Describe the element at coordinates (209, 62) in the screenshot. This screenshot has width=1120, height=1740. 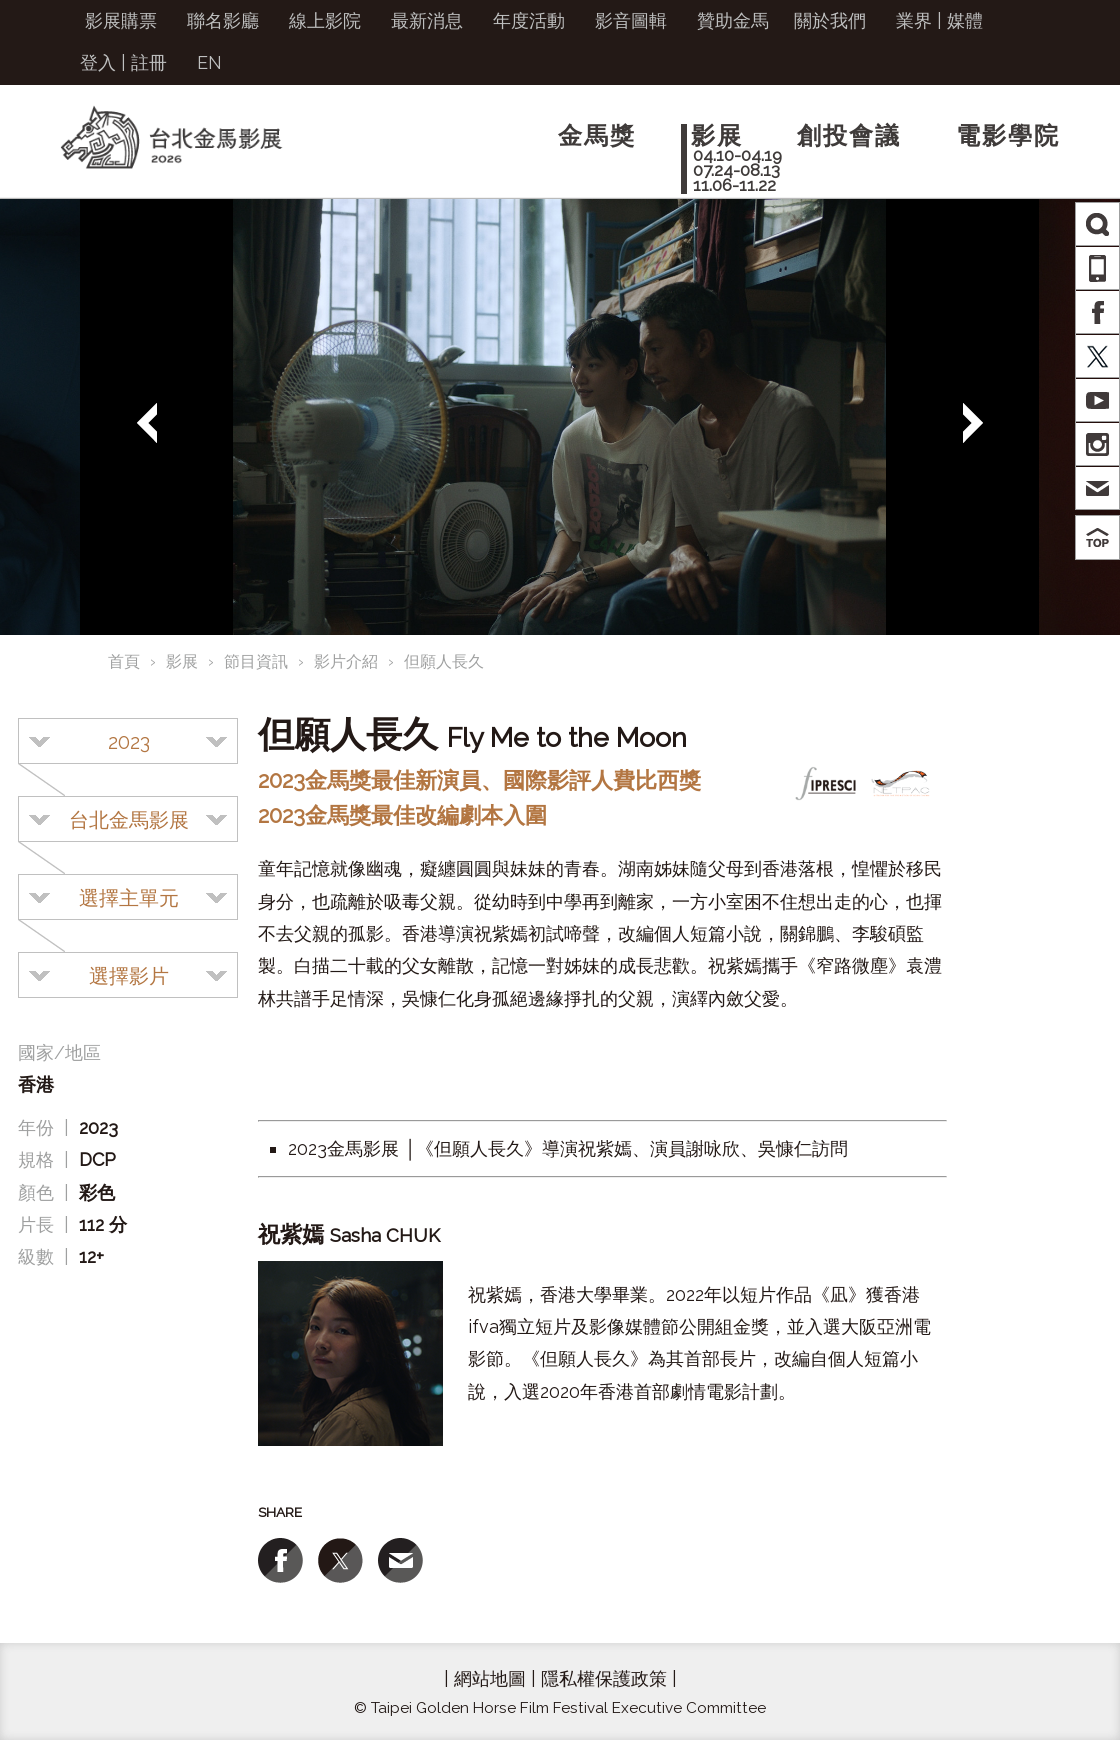
I see `EN` at that location.